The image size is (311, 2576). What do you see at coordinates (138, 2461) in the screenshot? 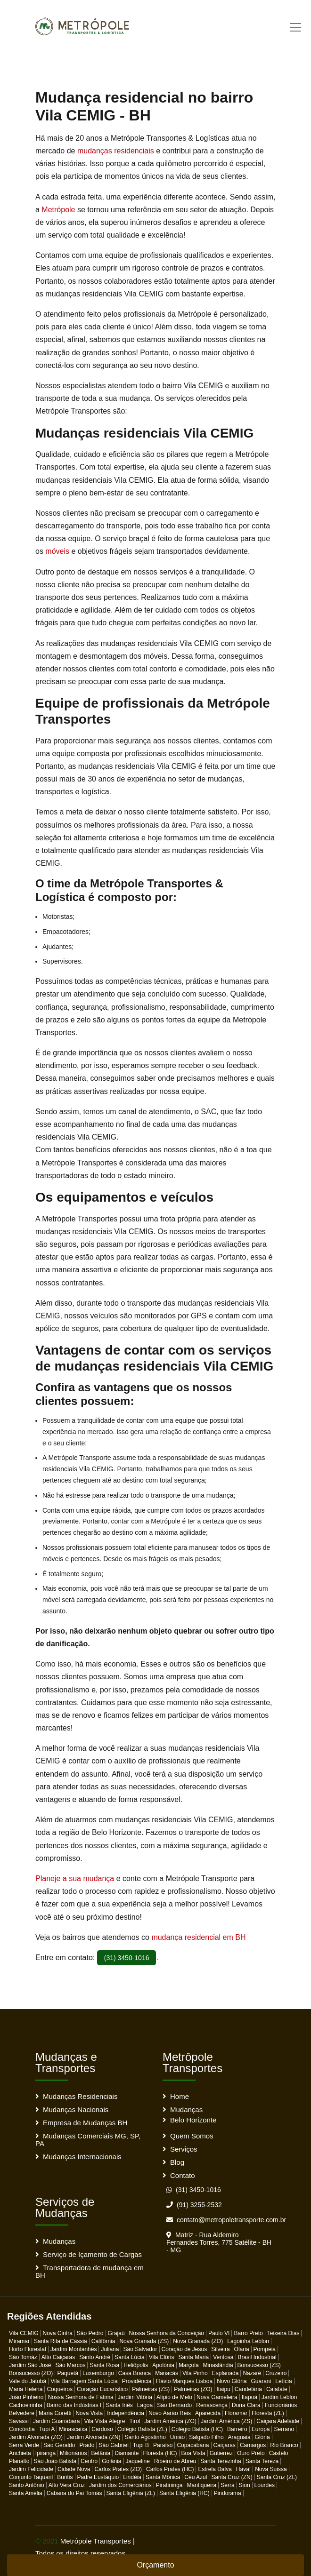
I see `Jaqueline` at bounding box center [138, 2461].